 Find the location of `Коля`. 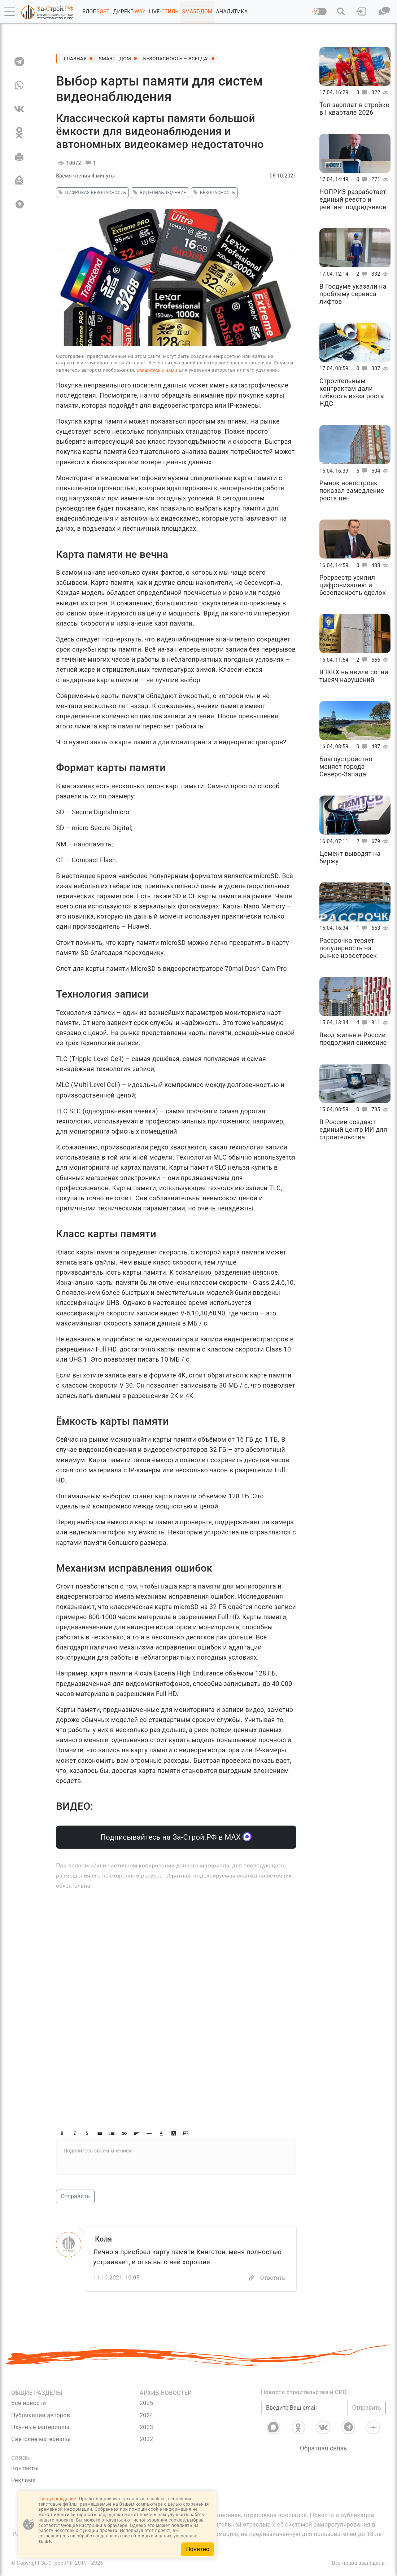

Коля is located at coordinates (103, 2239).